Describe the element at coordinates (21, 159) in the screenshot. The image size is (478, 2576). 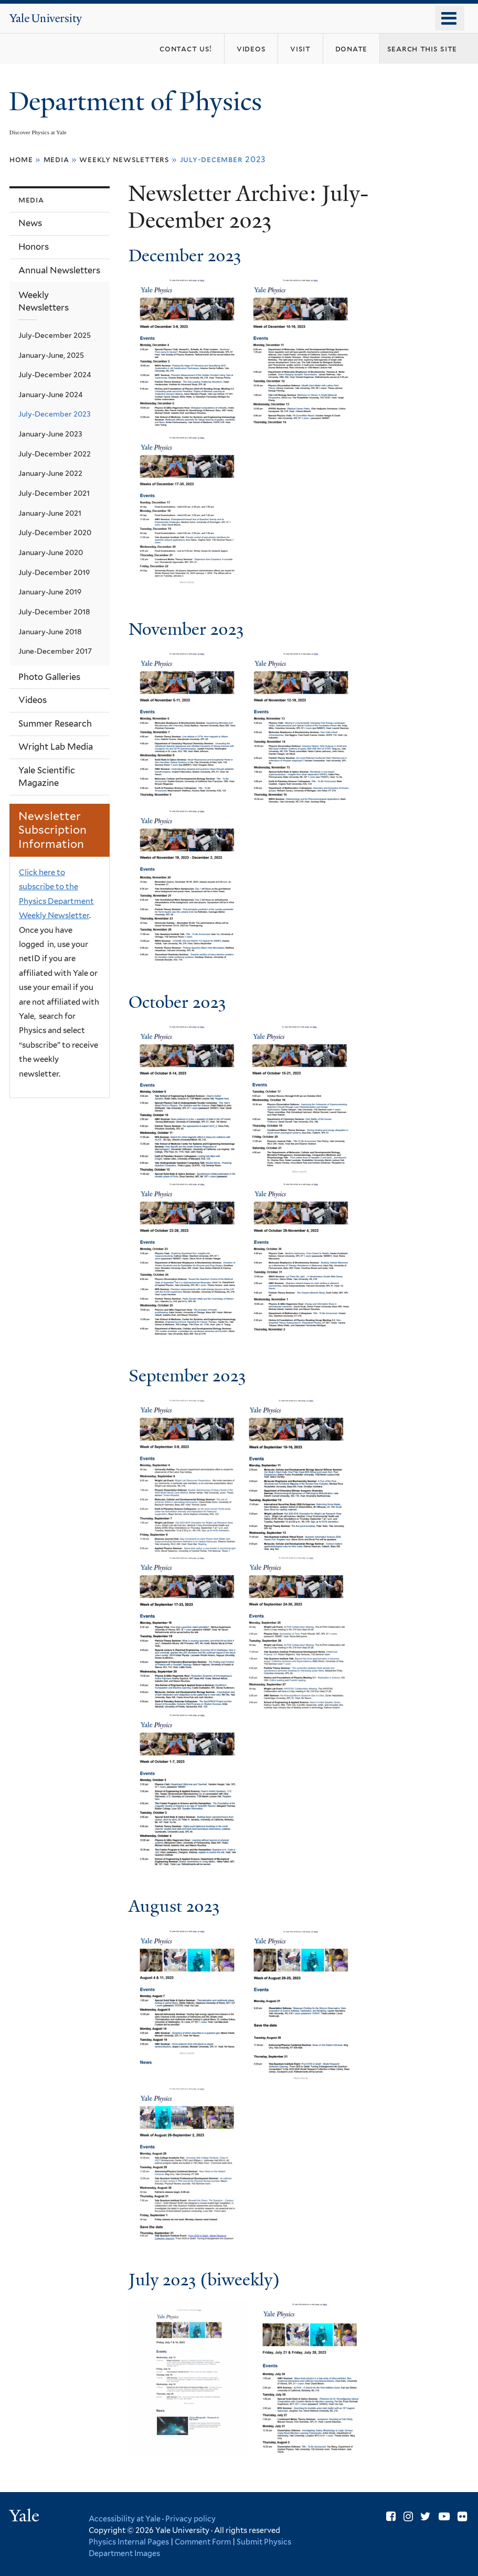
I see `Home` at that location.